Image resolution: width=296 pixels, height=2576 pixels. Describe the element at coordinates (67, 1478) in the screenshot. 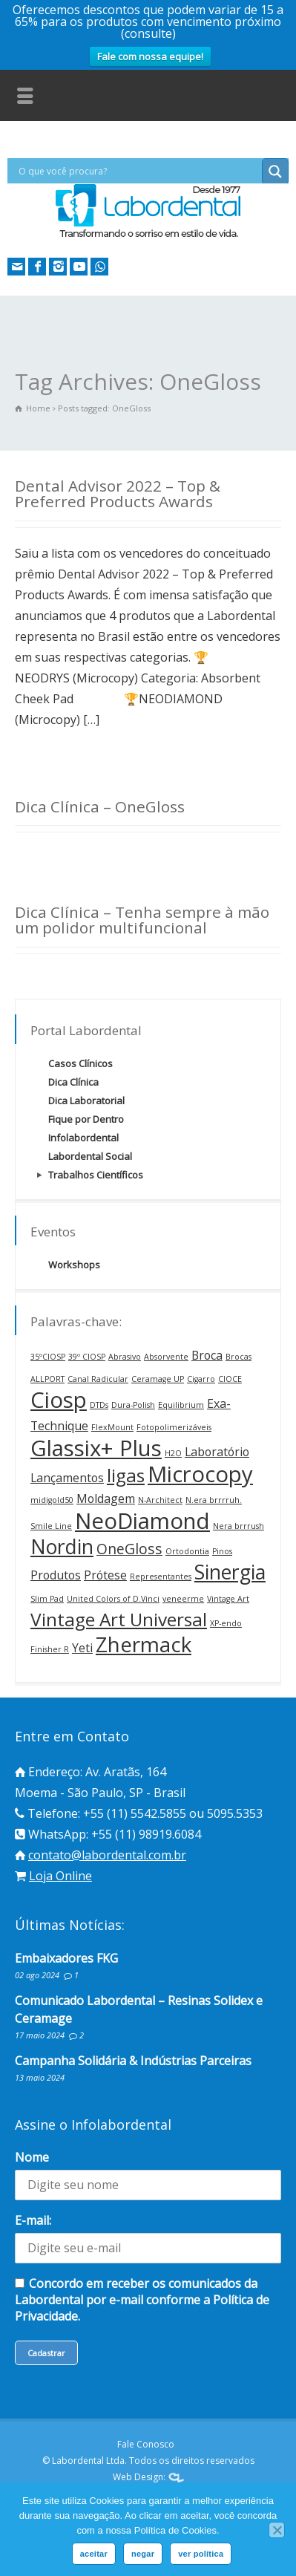

I see `Lançamentos [Lançamentos (2 itens)]` at that location.